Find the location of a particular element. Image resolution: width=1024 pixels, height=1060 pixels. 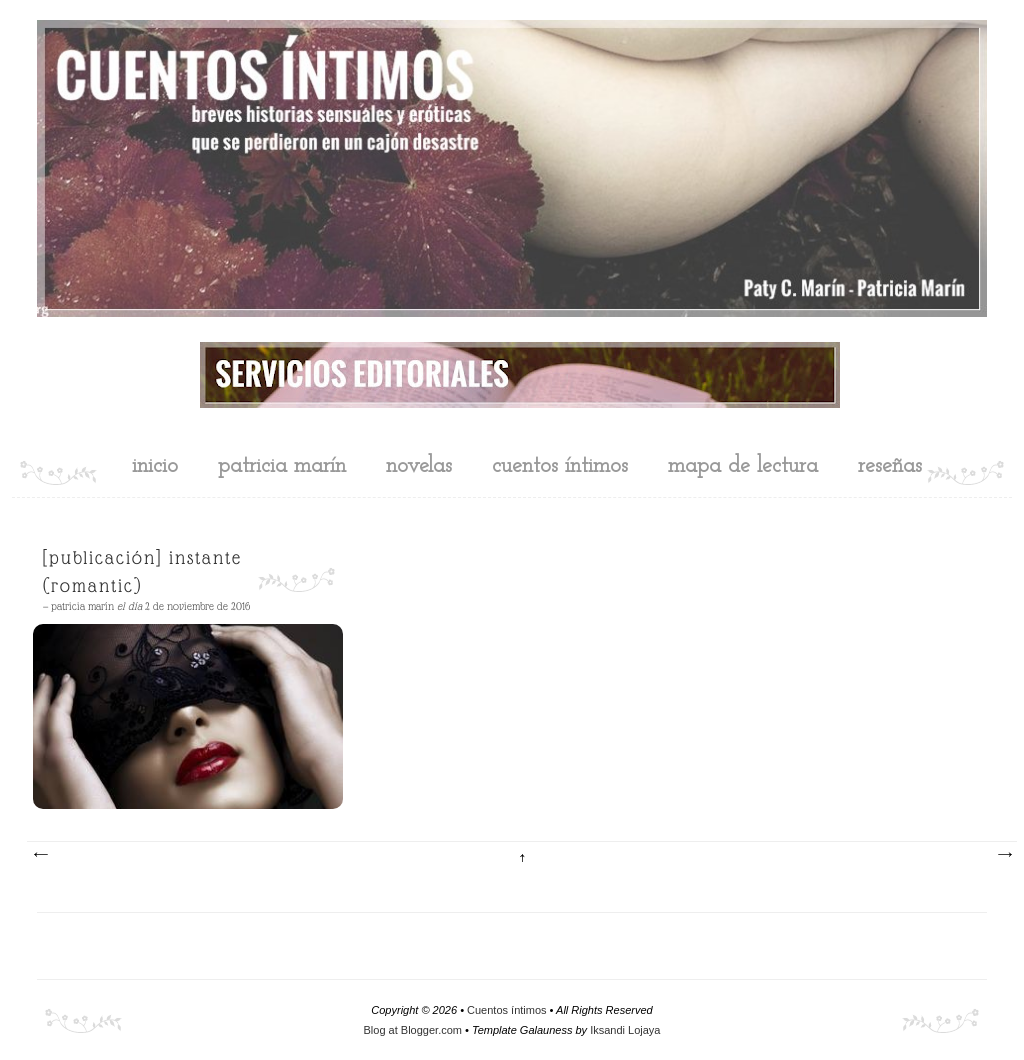

Entradas más recientes is located at coordinates (40, 855).